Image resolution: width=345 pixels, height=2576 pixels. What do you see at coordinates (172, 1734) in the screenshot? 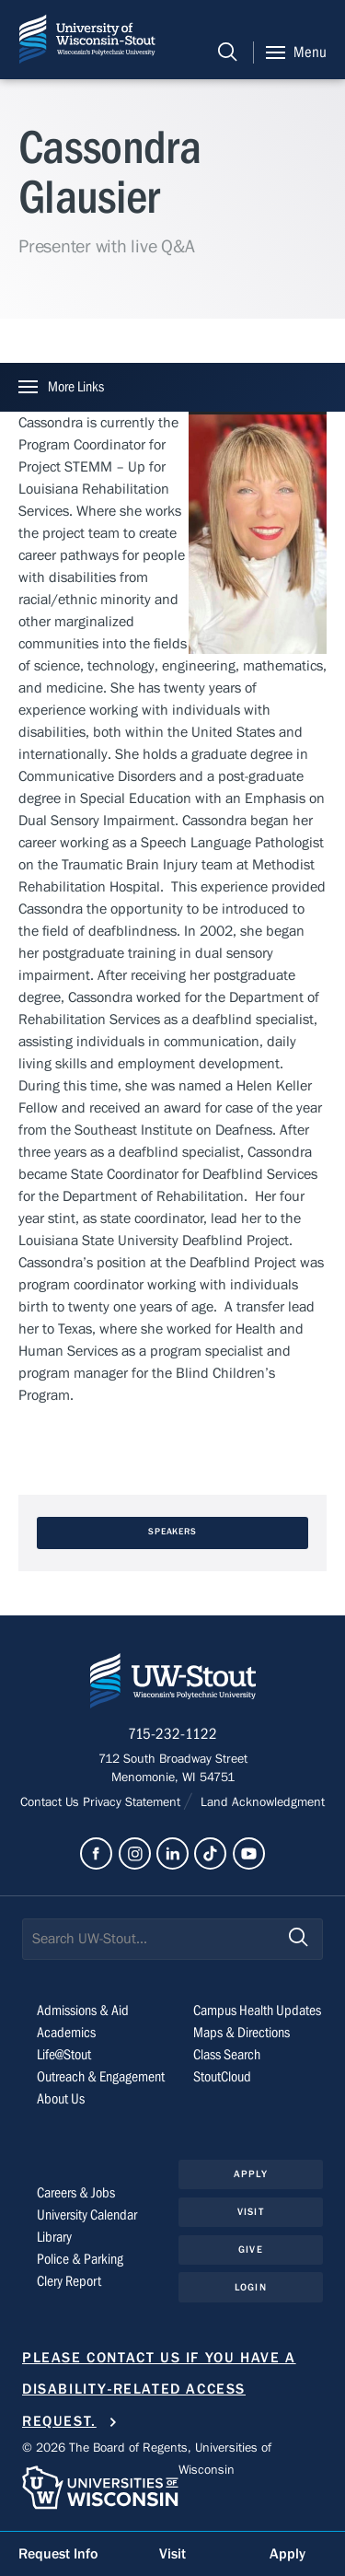
I see `715-232-1122` at bounding box center [172, 1734].